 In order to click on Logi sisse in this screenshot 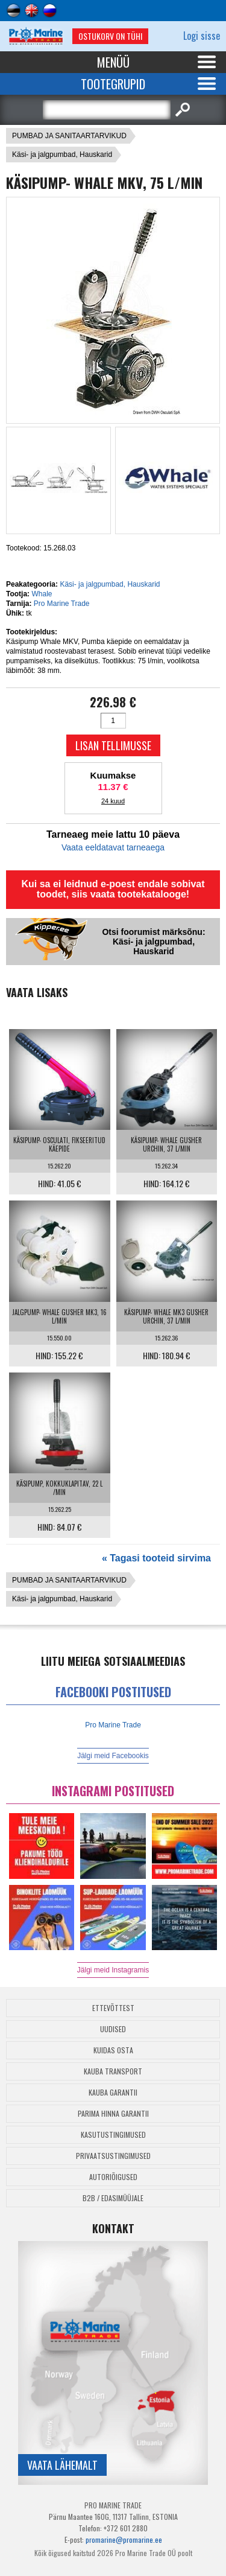, I will do `click(201, 35)`.